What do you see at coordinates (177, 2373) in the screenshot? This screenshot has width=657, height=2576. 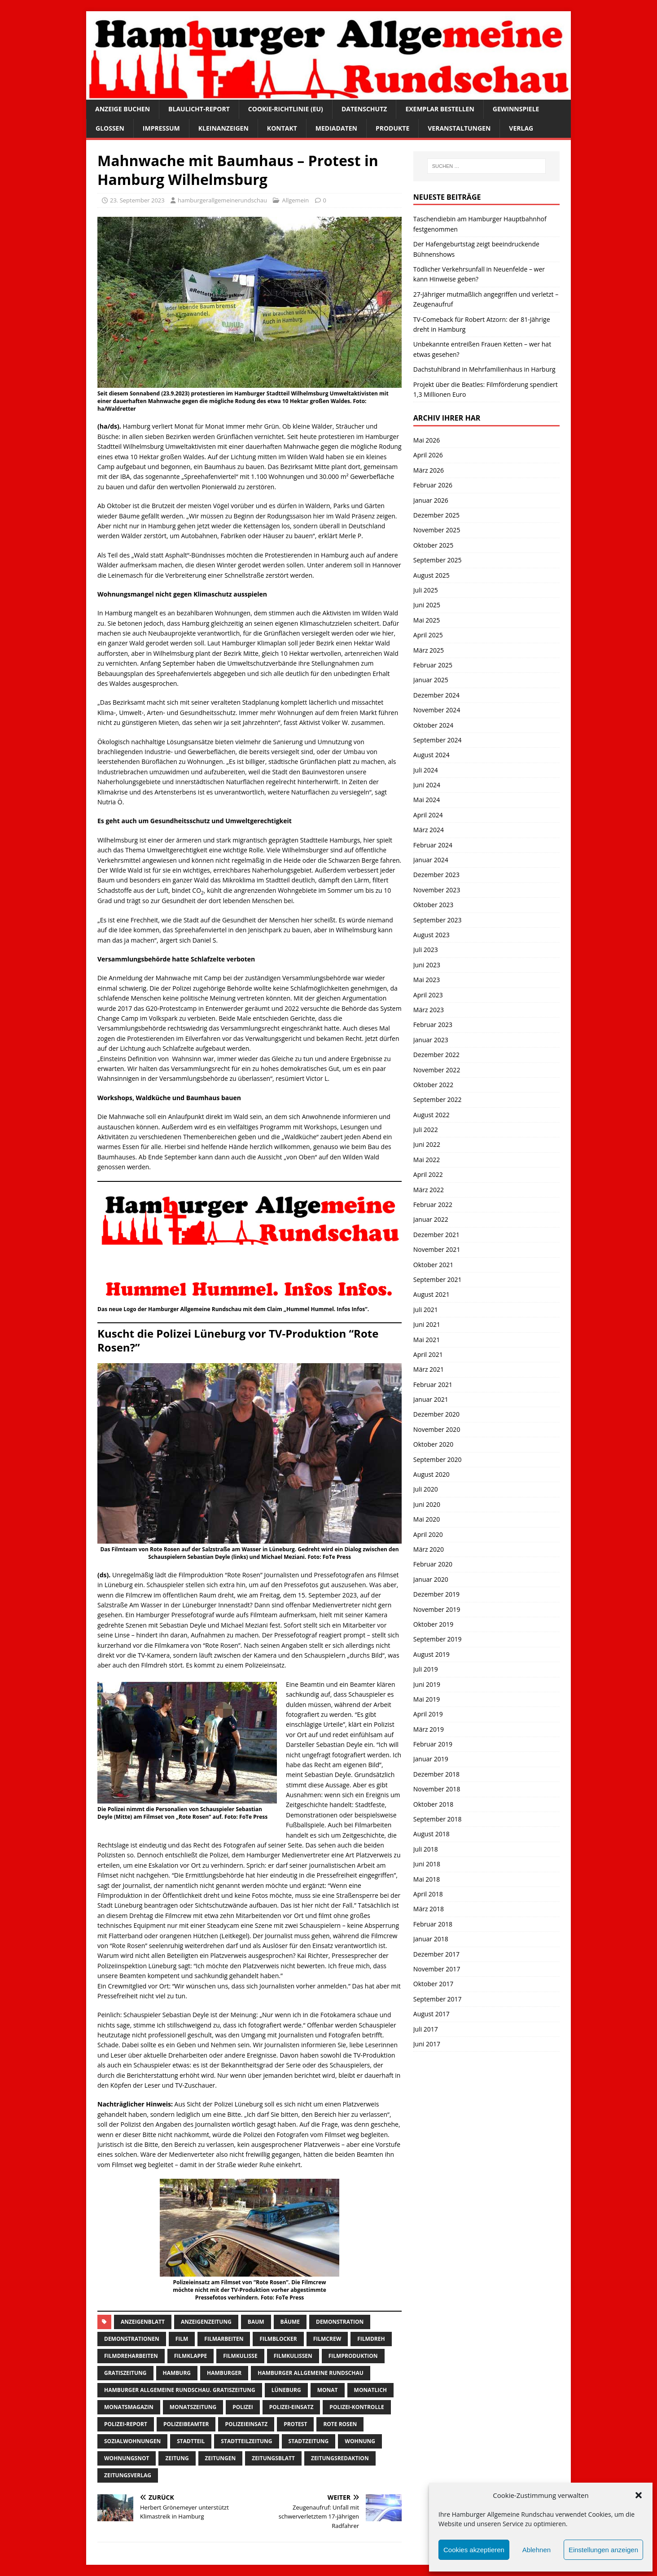 I see `Hamburg` at bounding box center [177, 2373].